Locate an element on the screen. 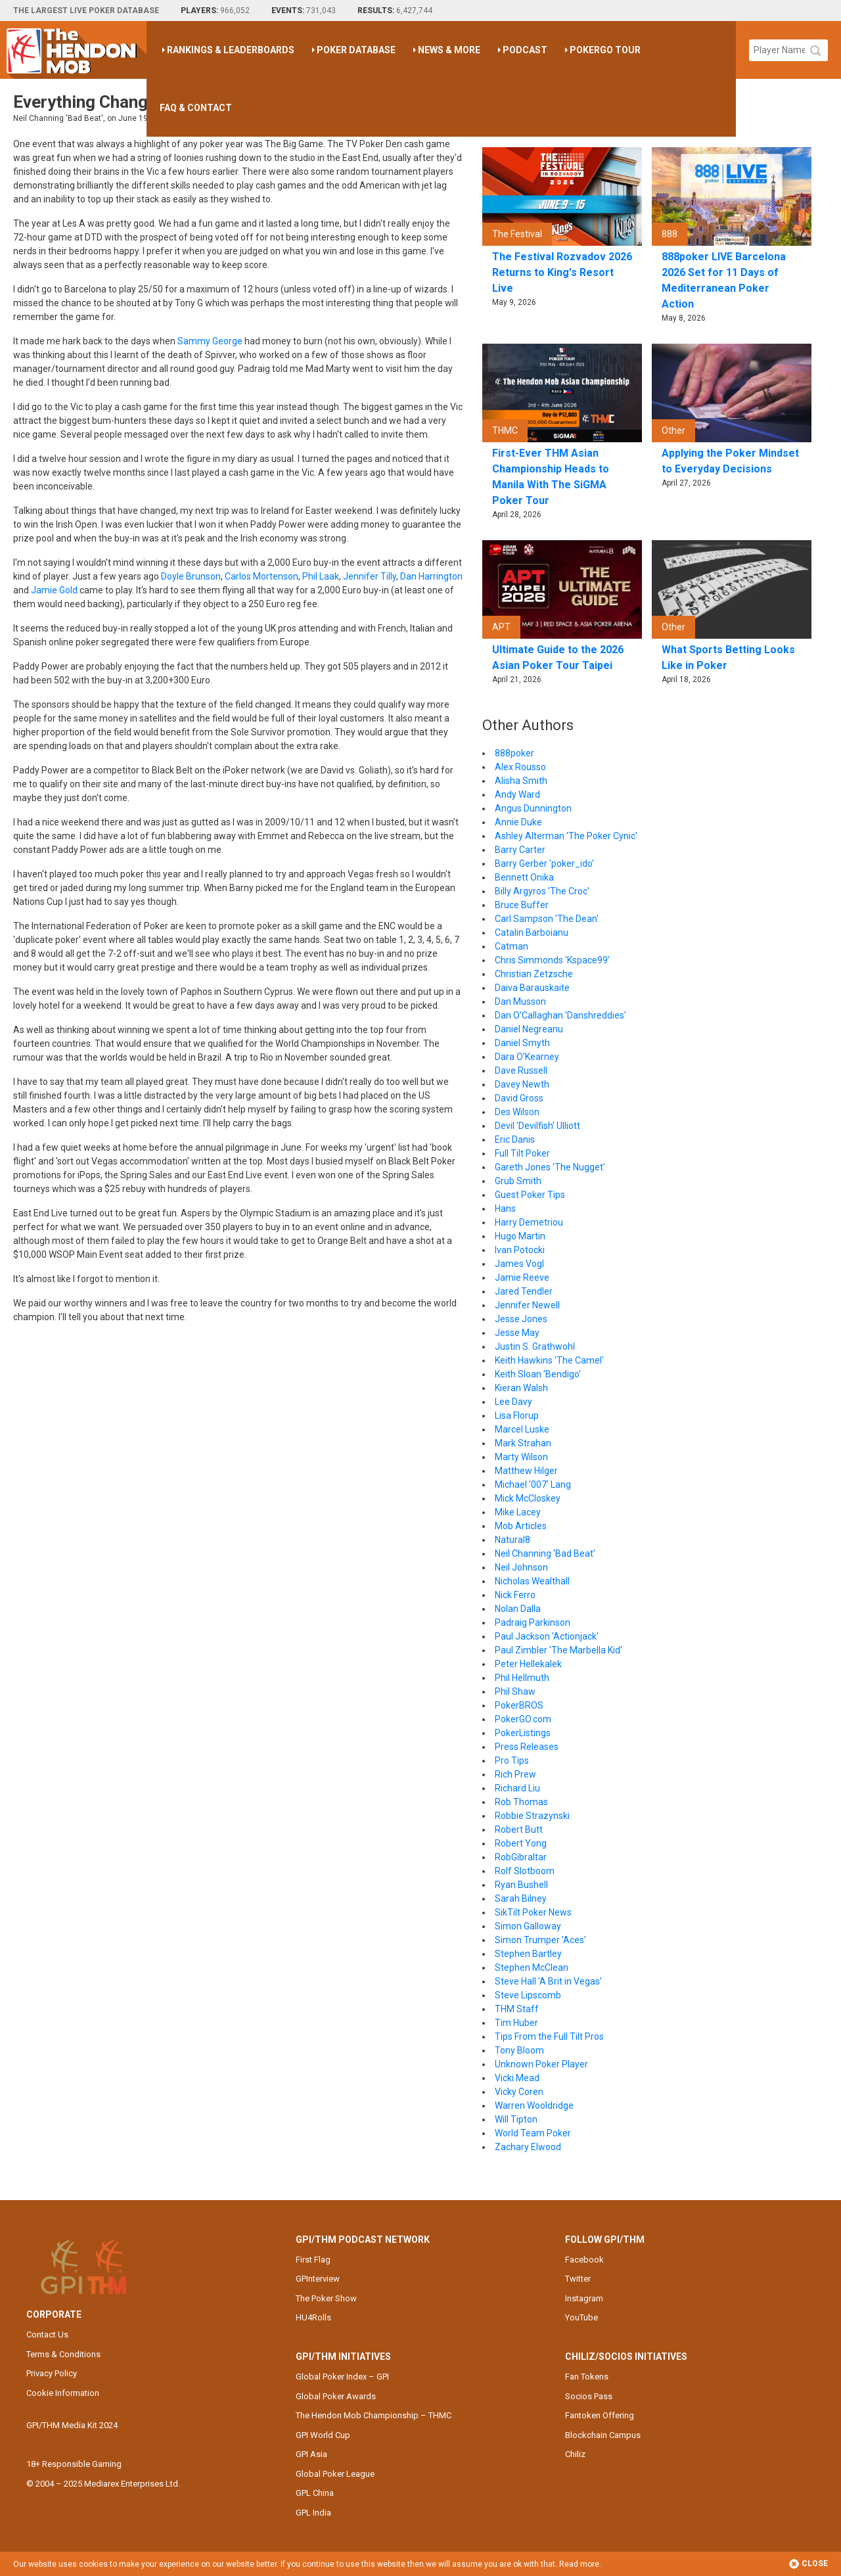 The height and width of the screenshot is (2576, 841). Press Releases is located at coordinates (526, 1746).